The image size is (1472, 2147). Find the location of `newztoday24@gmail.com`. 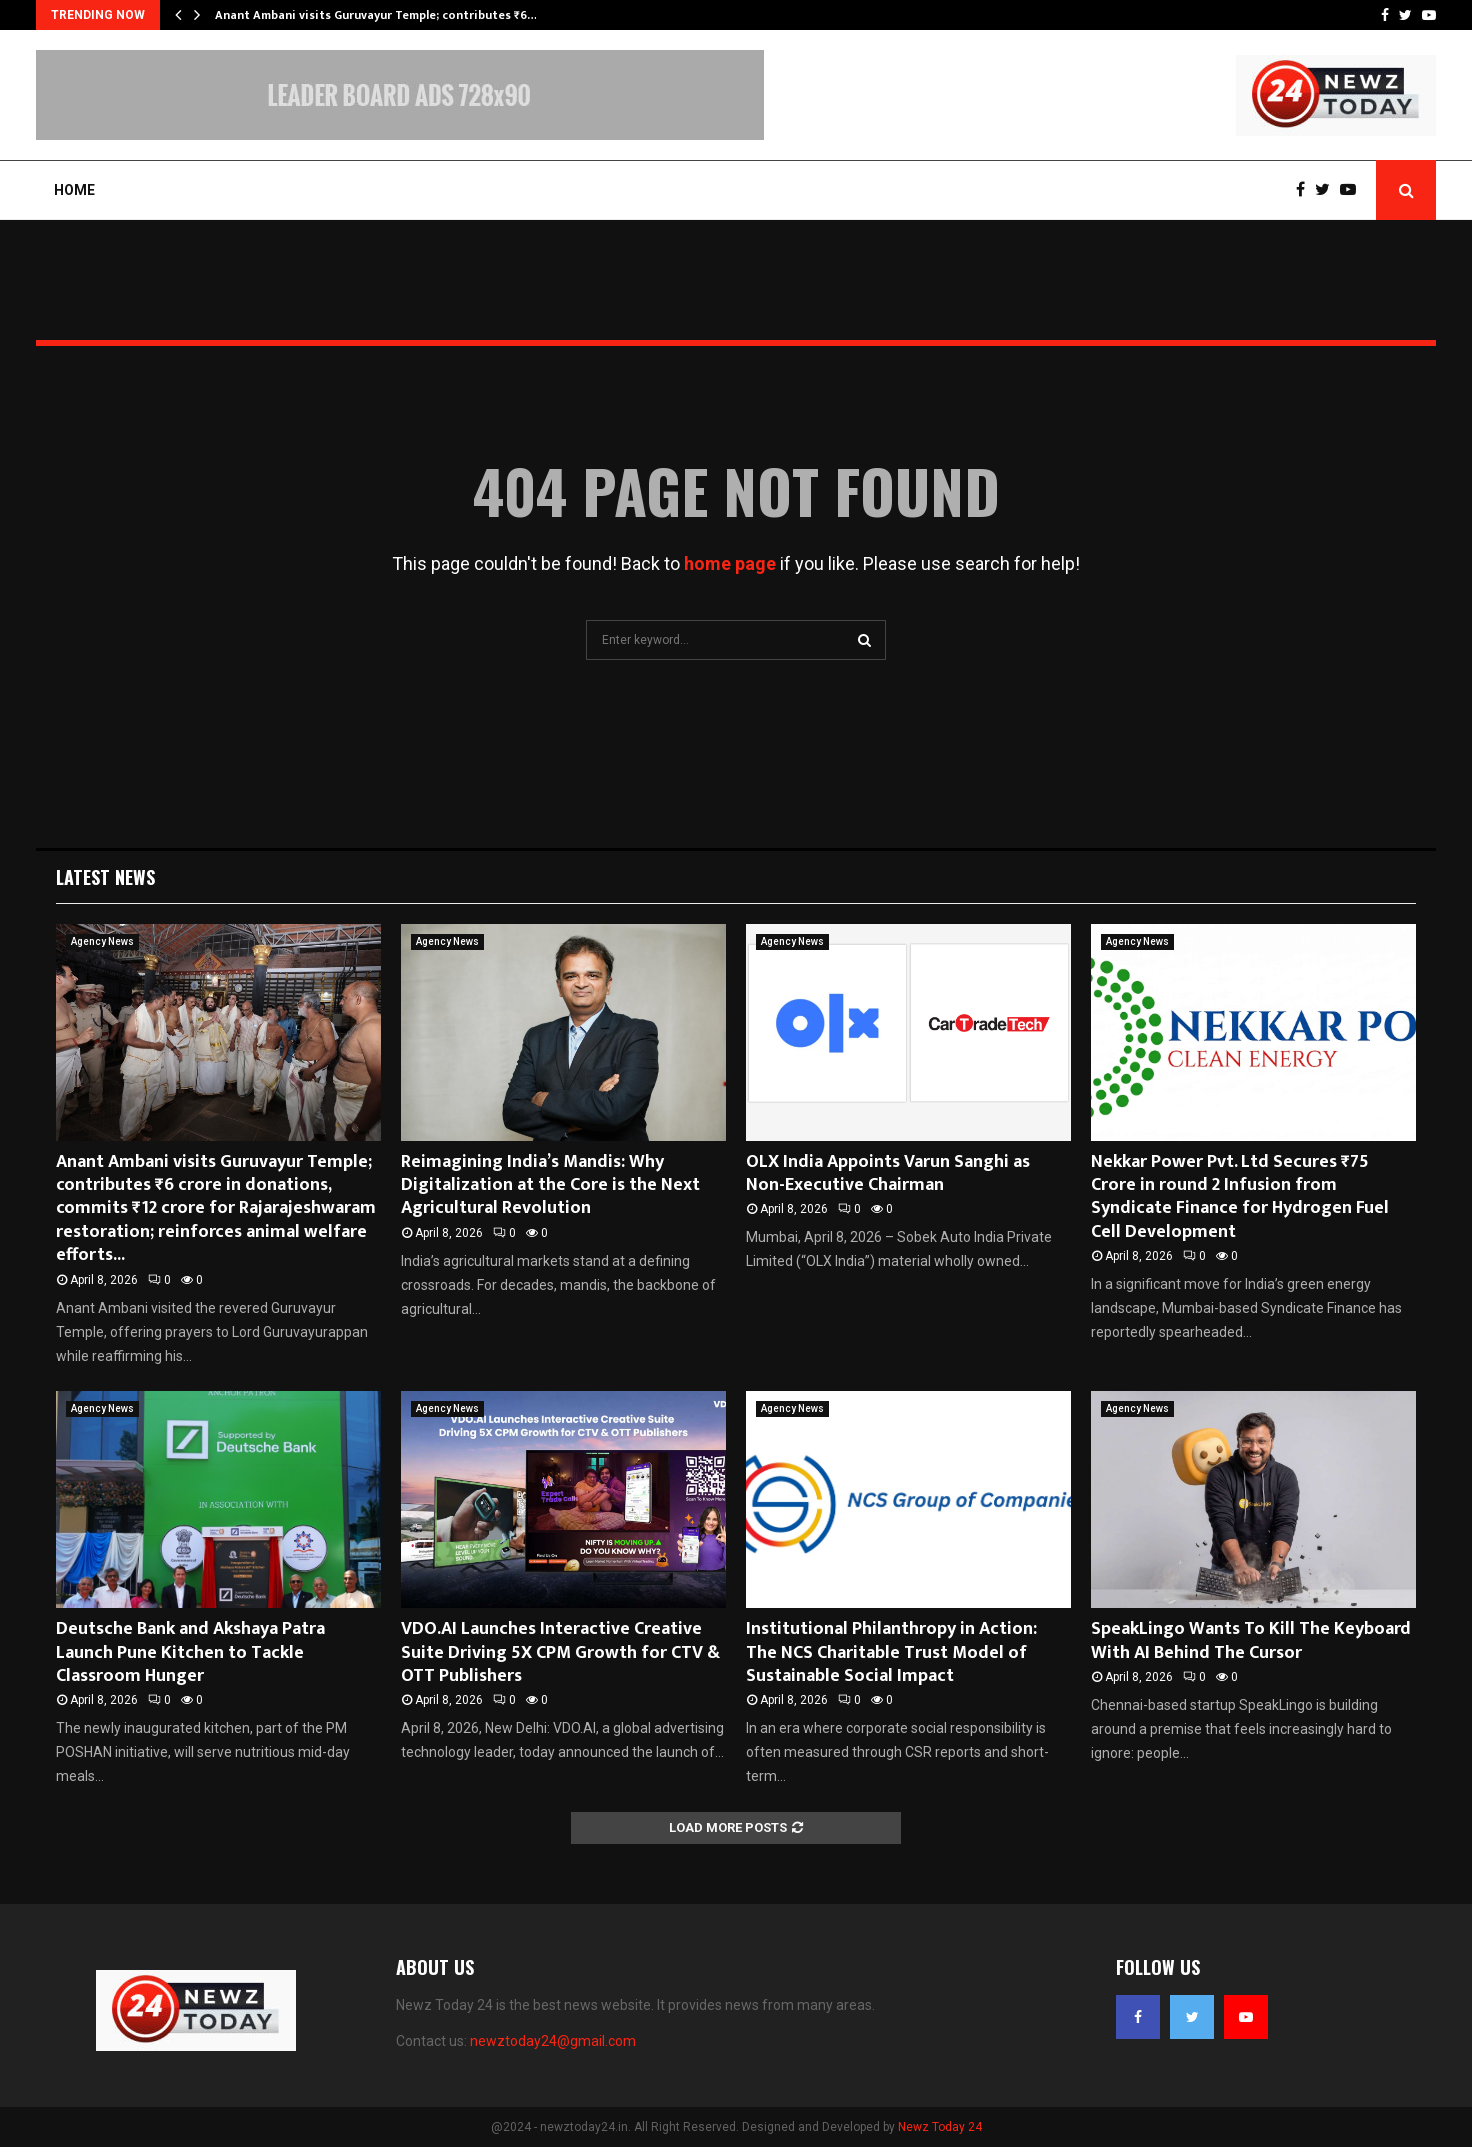

newztoday24@gmail.com is located at coordinates (553, 2041).